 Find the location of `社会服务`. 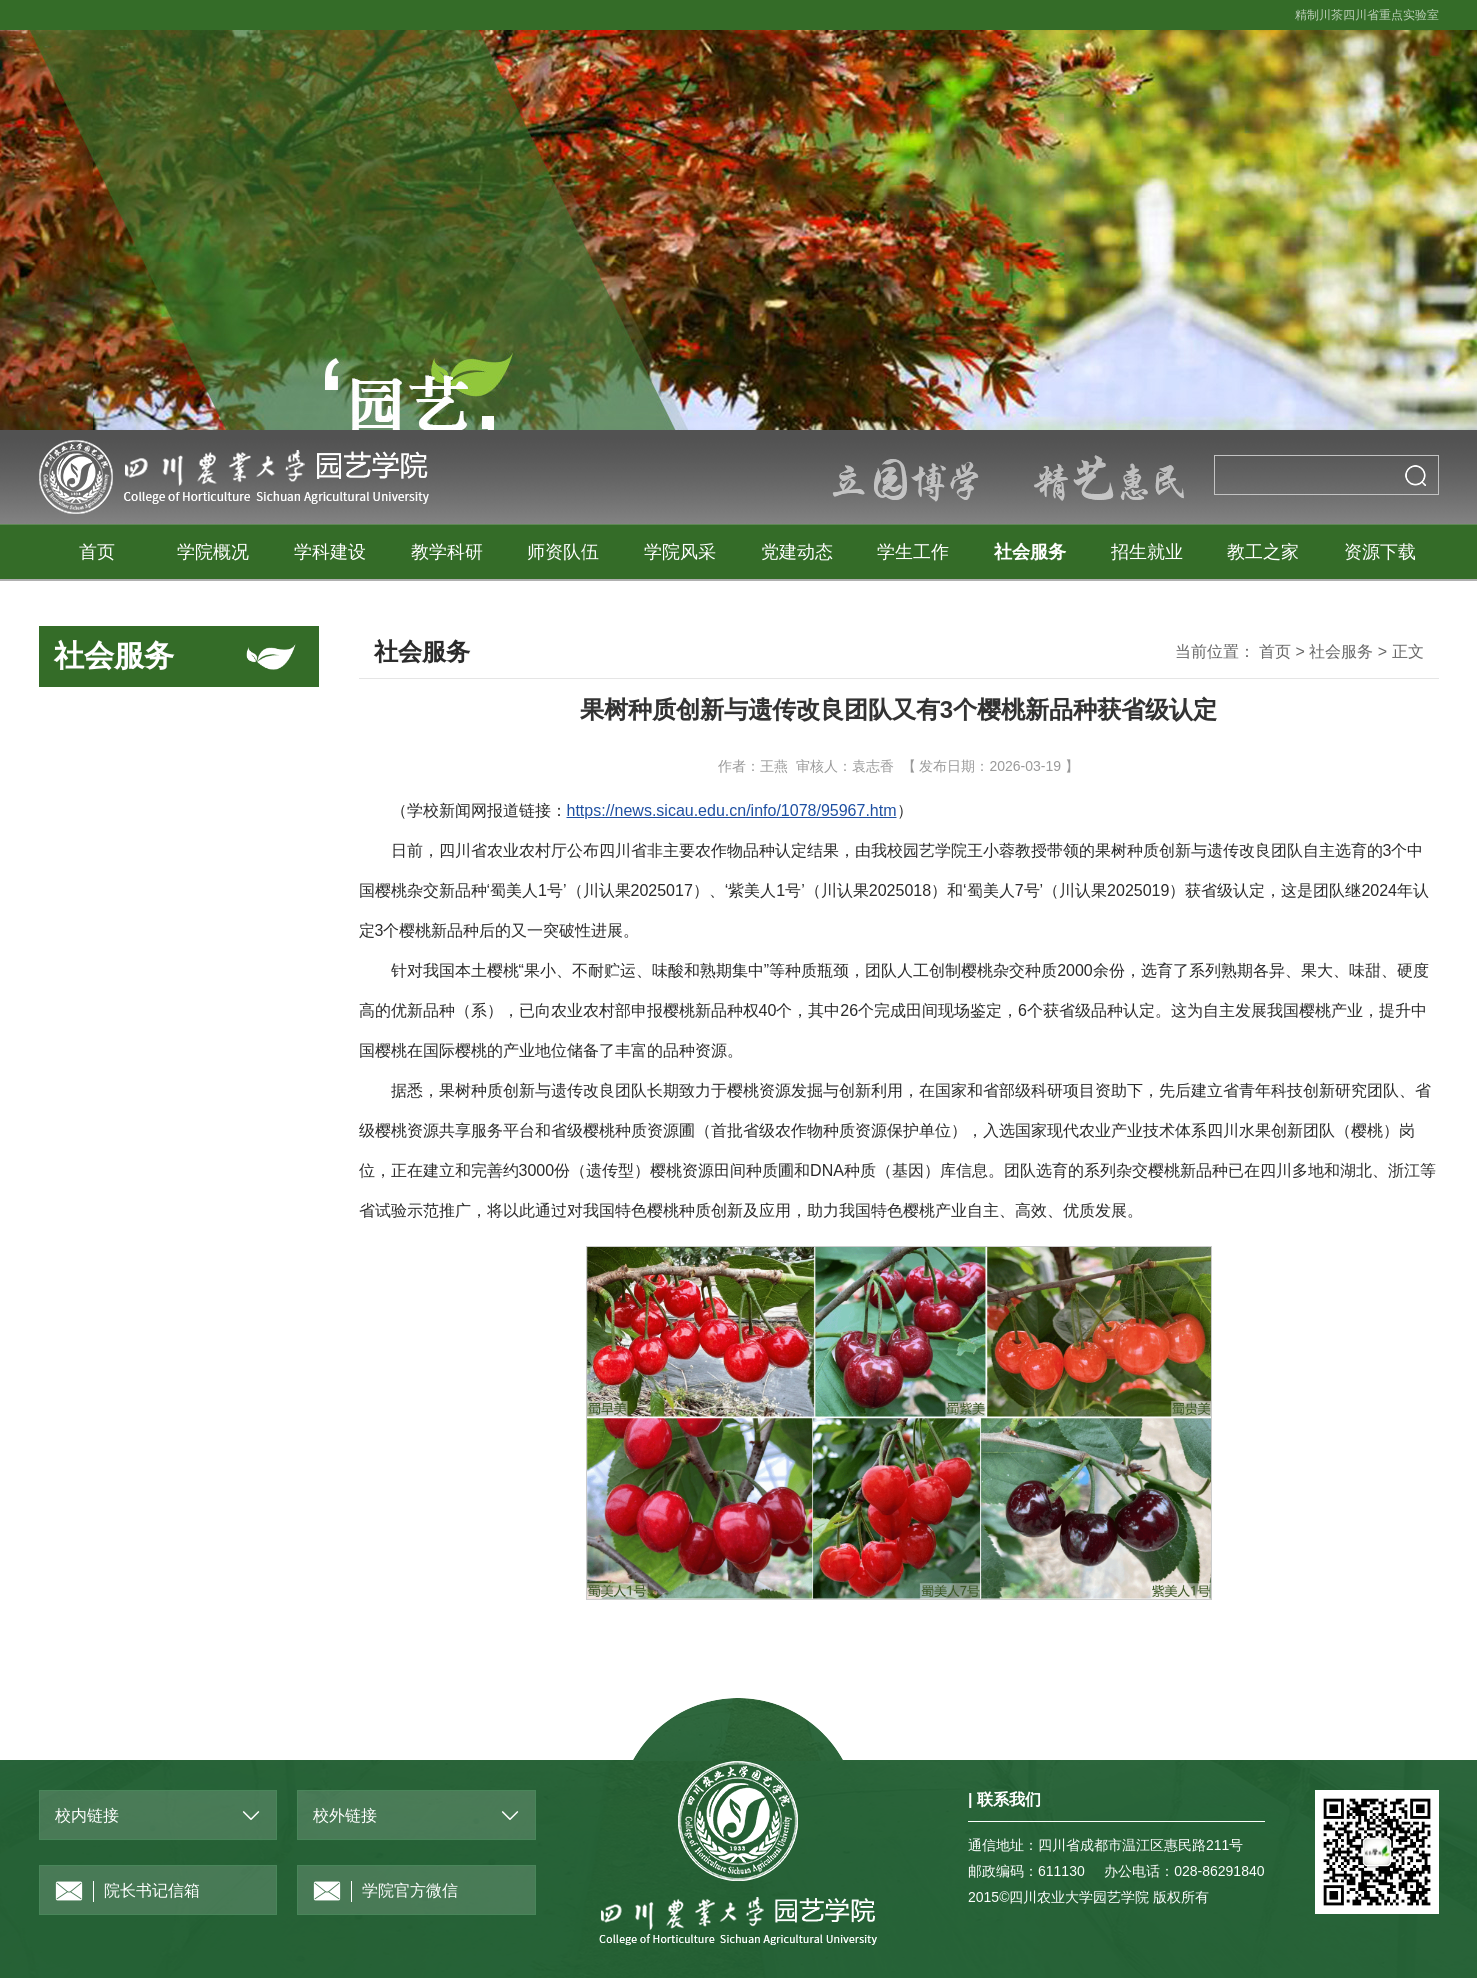

社会服务 is located at coordinates (1030, 552).